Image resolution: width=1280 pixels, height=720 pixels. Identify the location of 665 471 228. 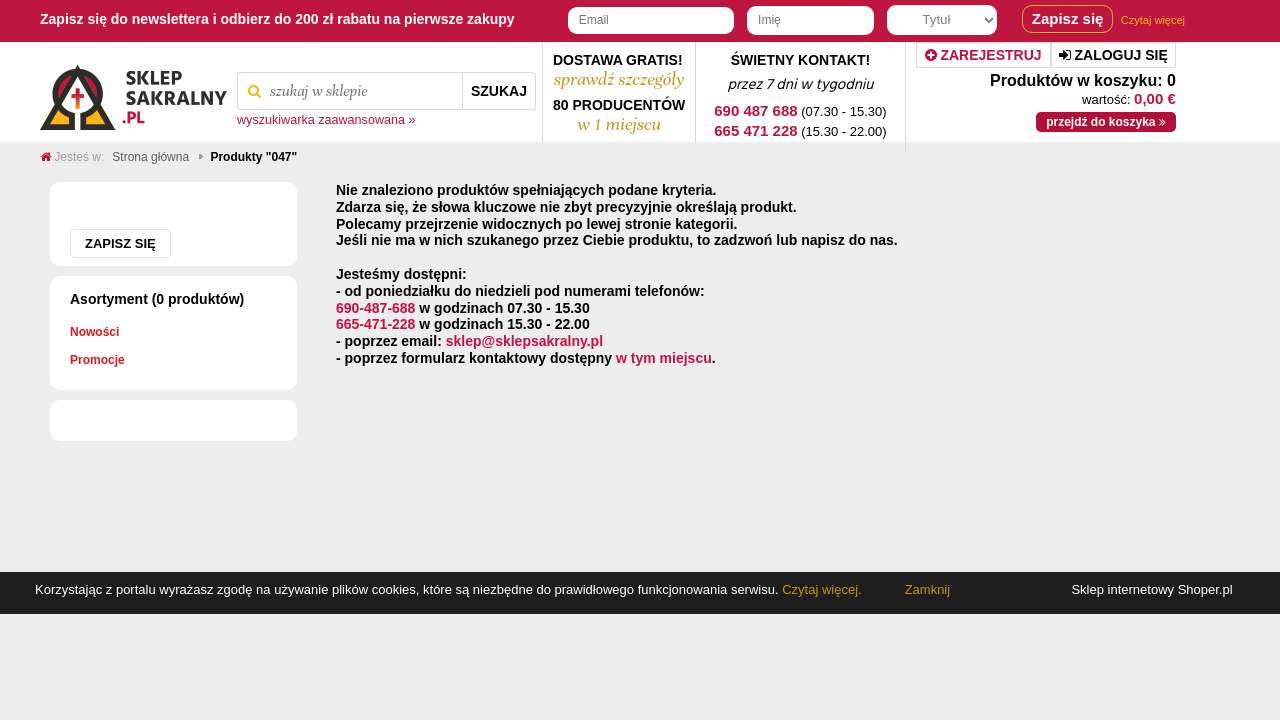
(755, 130).